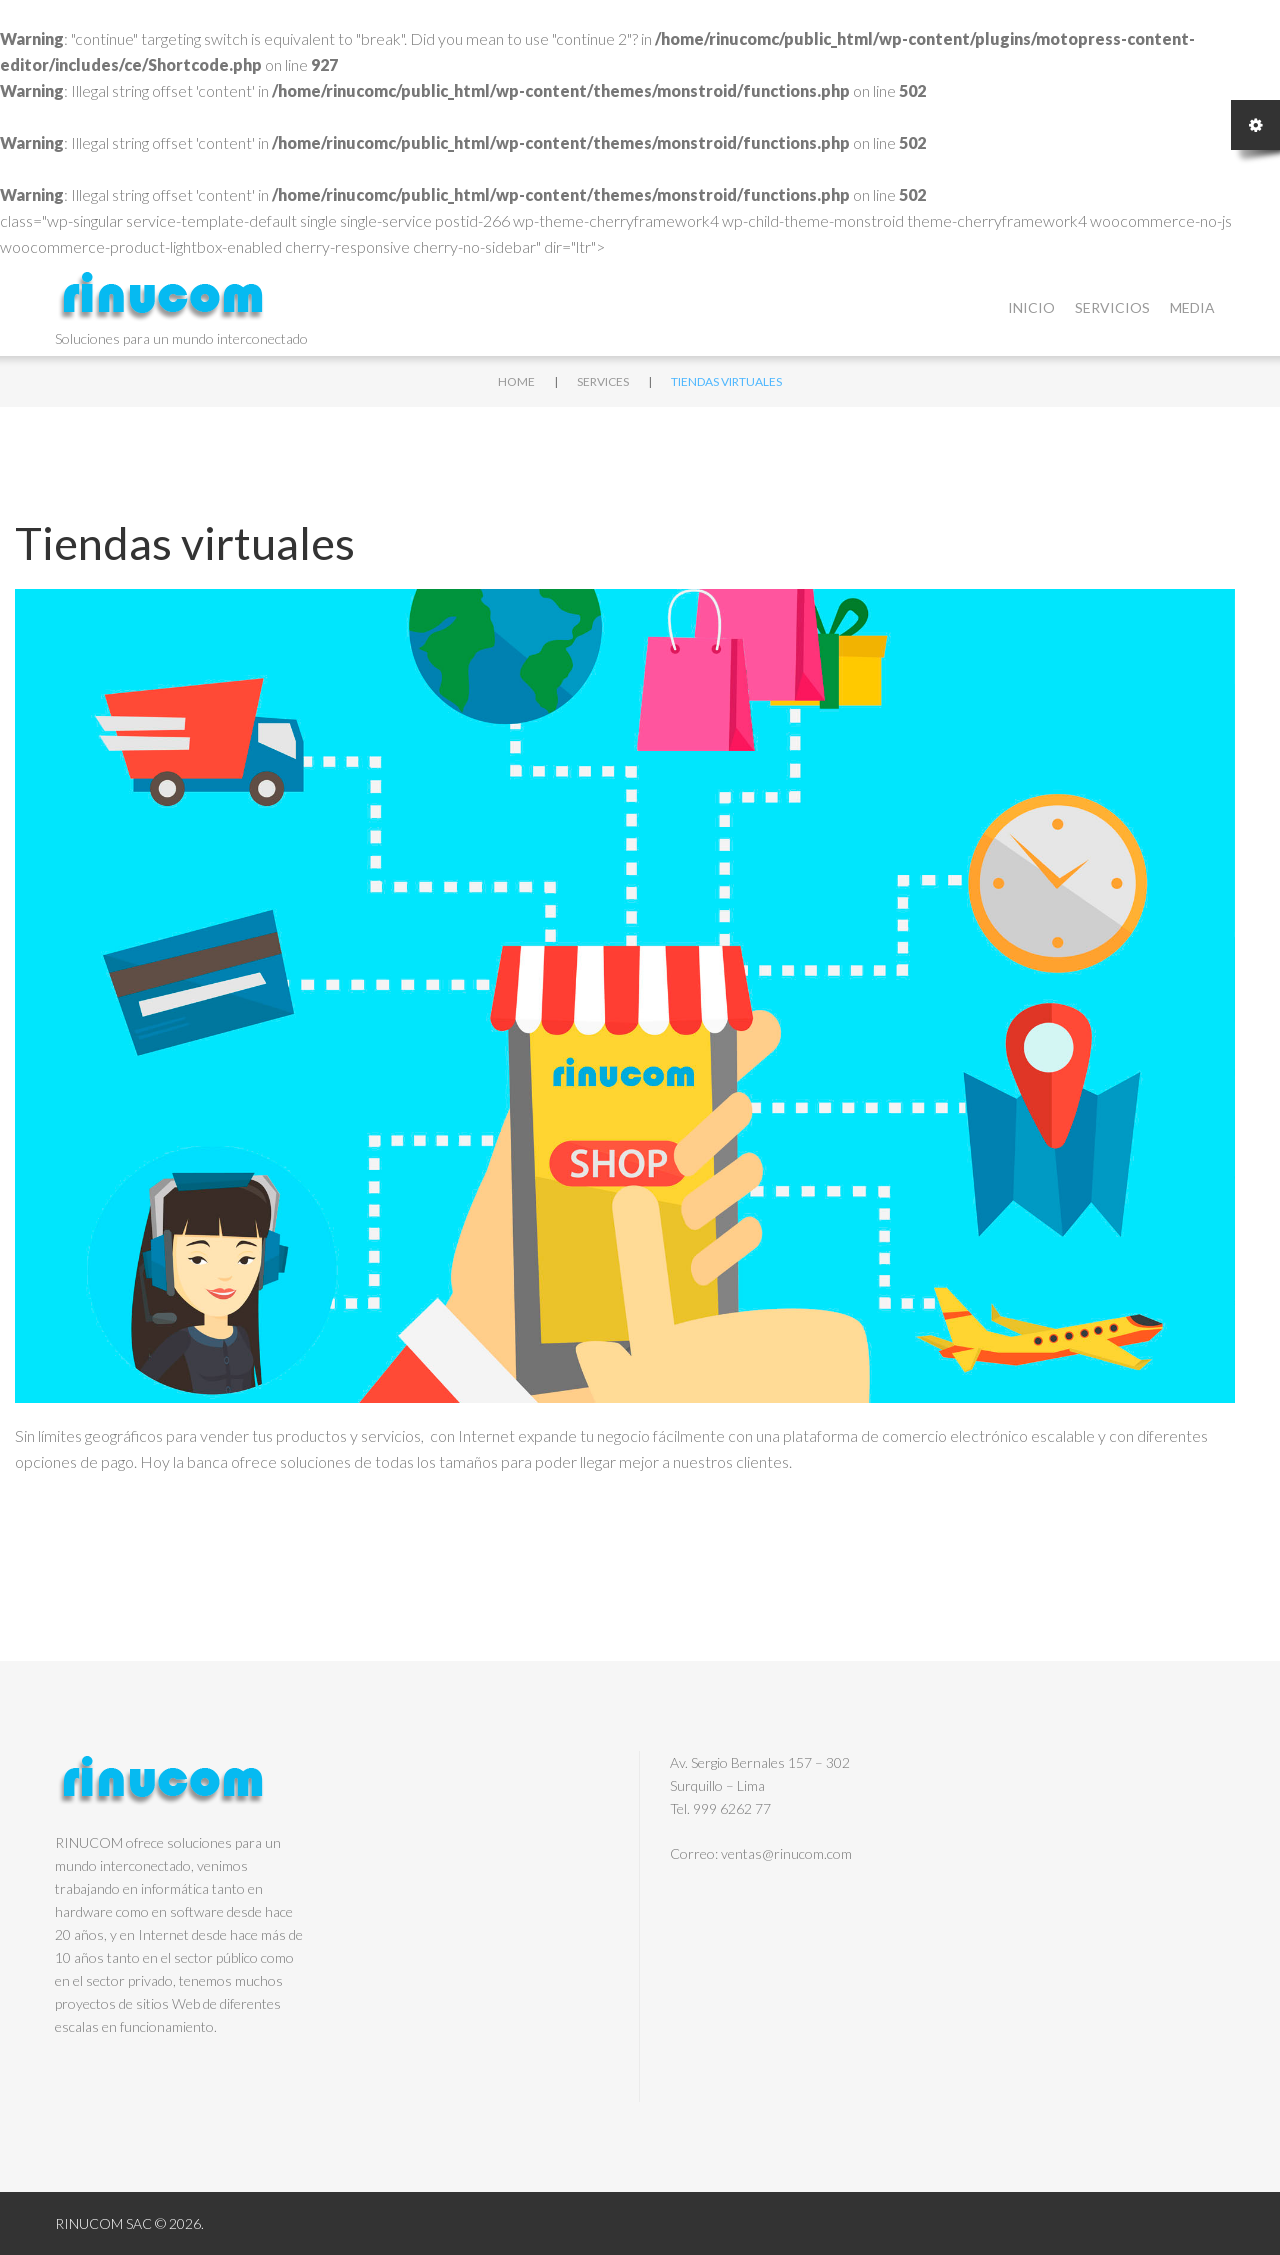  I want to click on Media, so click(1192, 307).